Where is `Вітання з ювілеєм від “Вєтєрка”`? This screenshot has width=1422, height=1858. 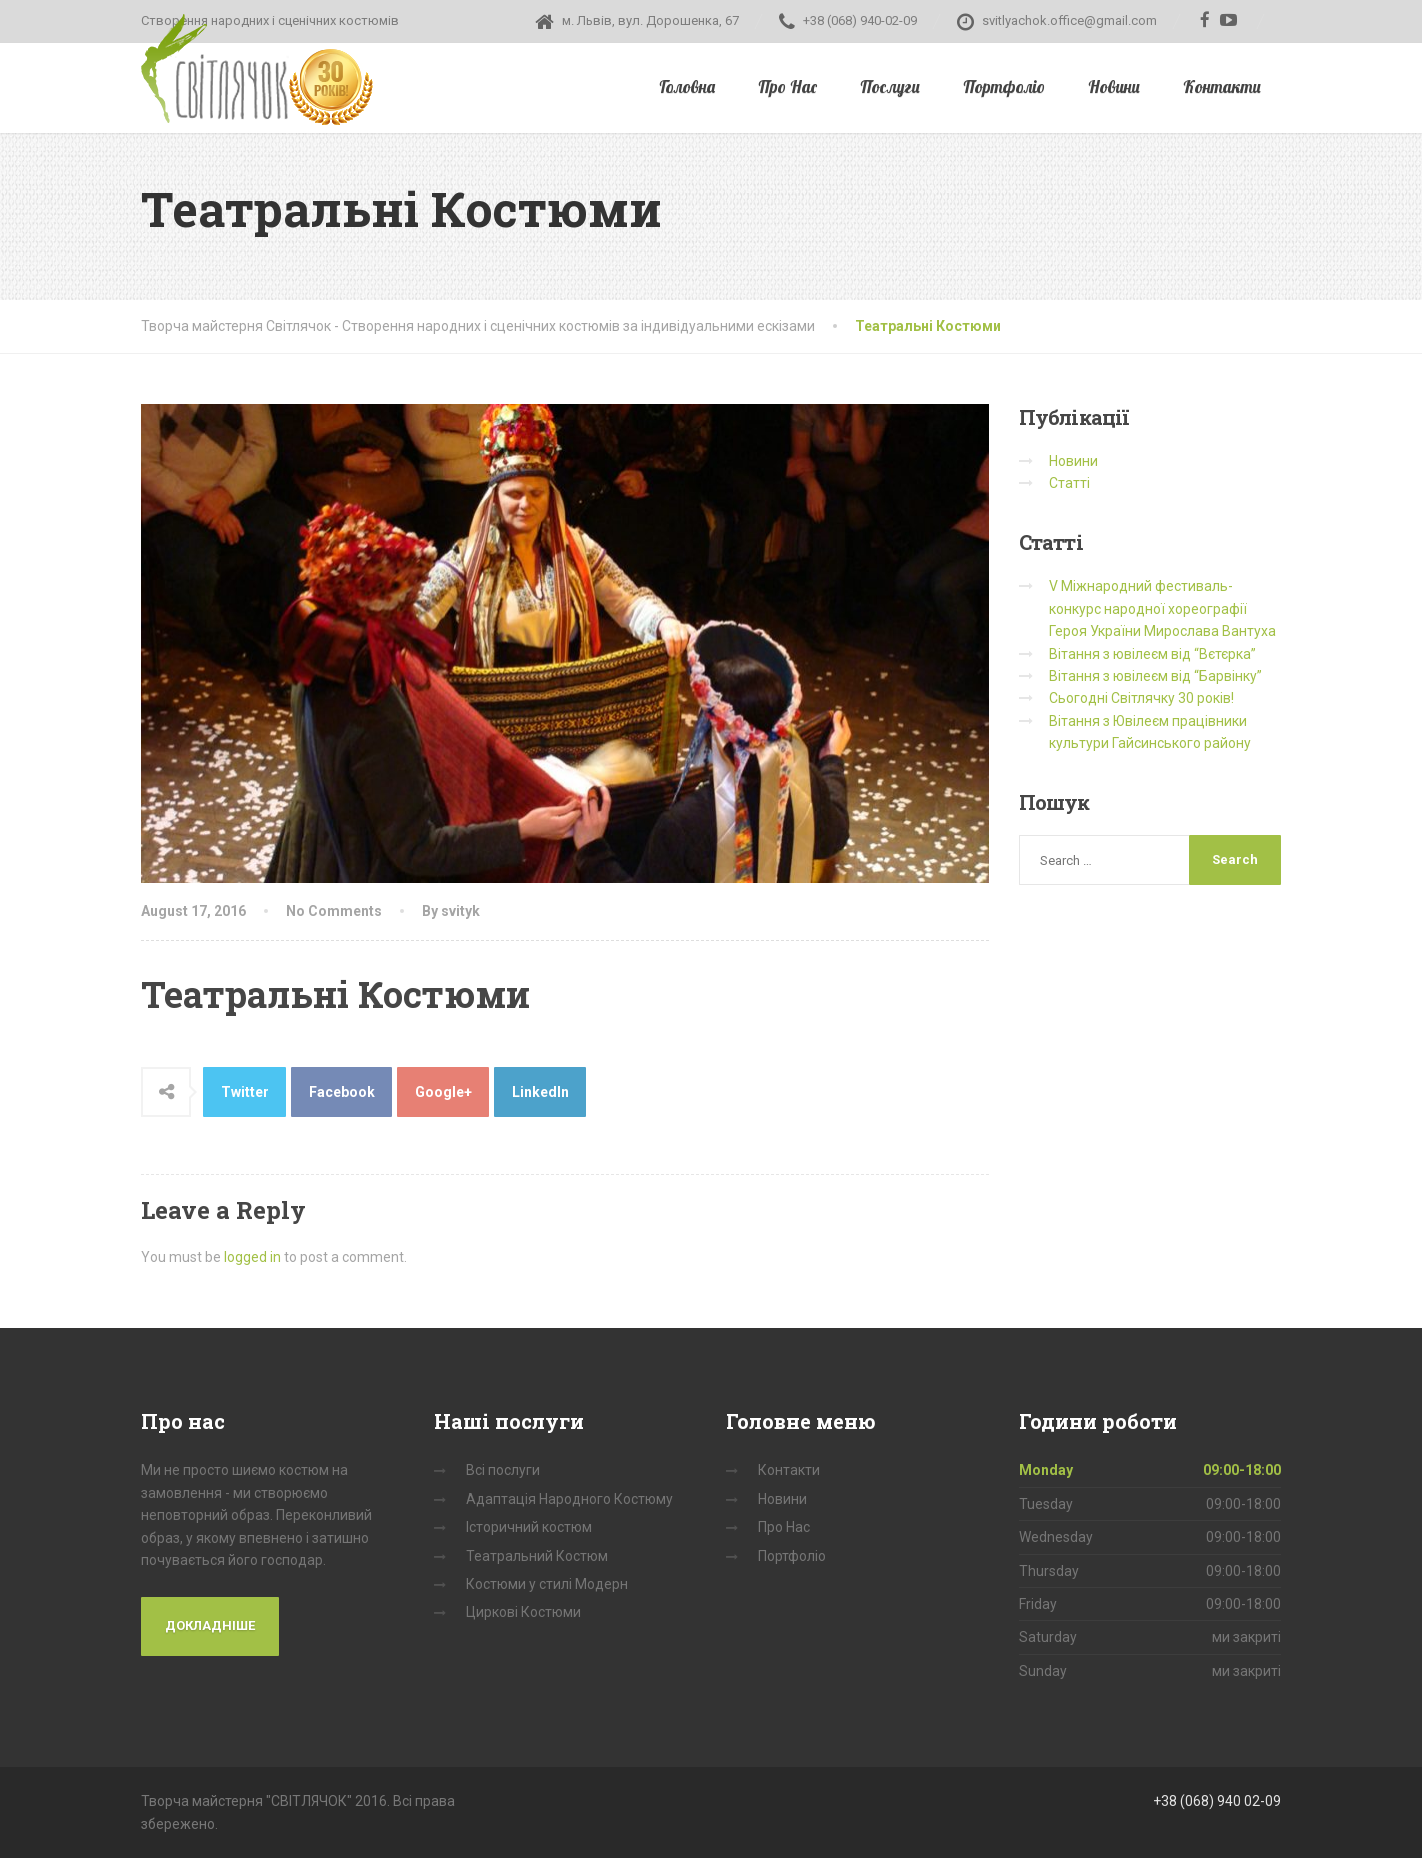 Вітання з ювілеєм від “Вєтєрка” is located at coordinates (1152, 654).